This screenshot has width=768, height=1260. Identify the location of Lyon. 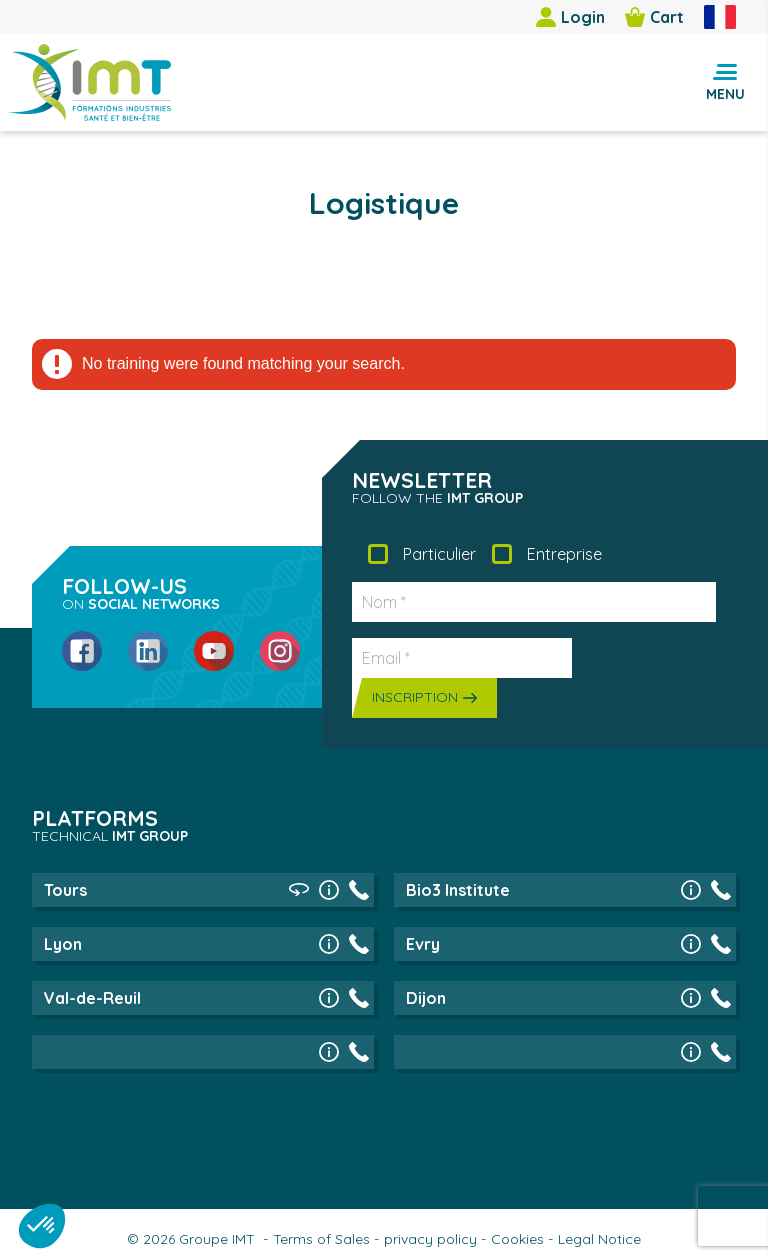
(63, 944).